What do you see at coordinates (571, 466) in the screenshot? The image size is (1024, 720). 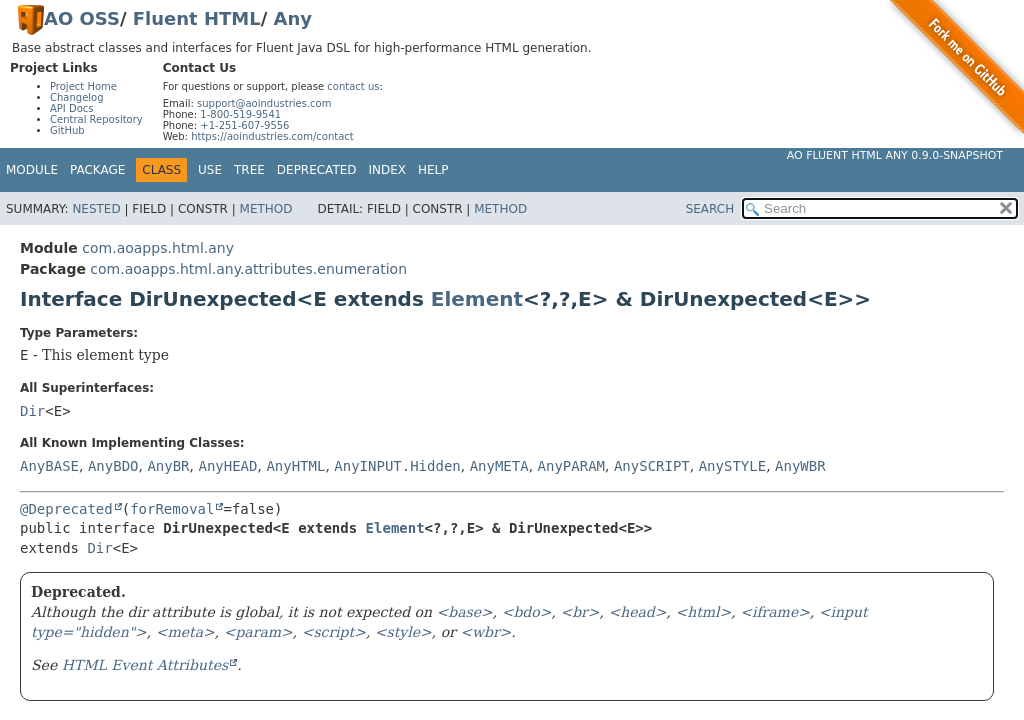 I see `AnyPARAM` at bounding box center [571, 466].